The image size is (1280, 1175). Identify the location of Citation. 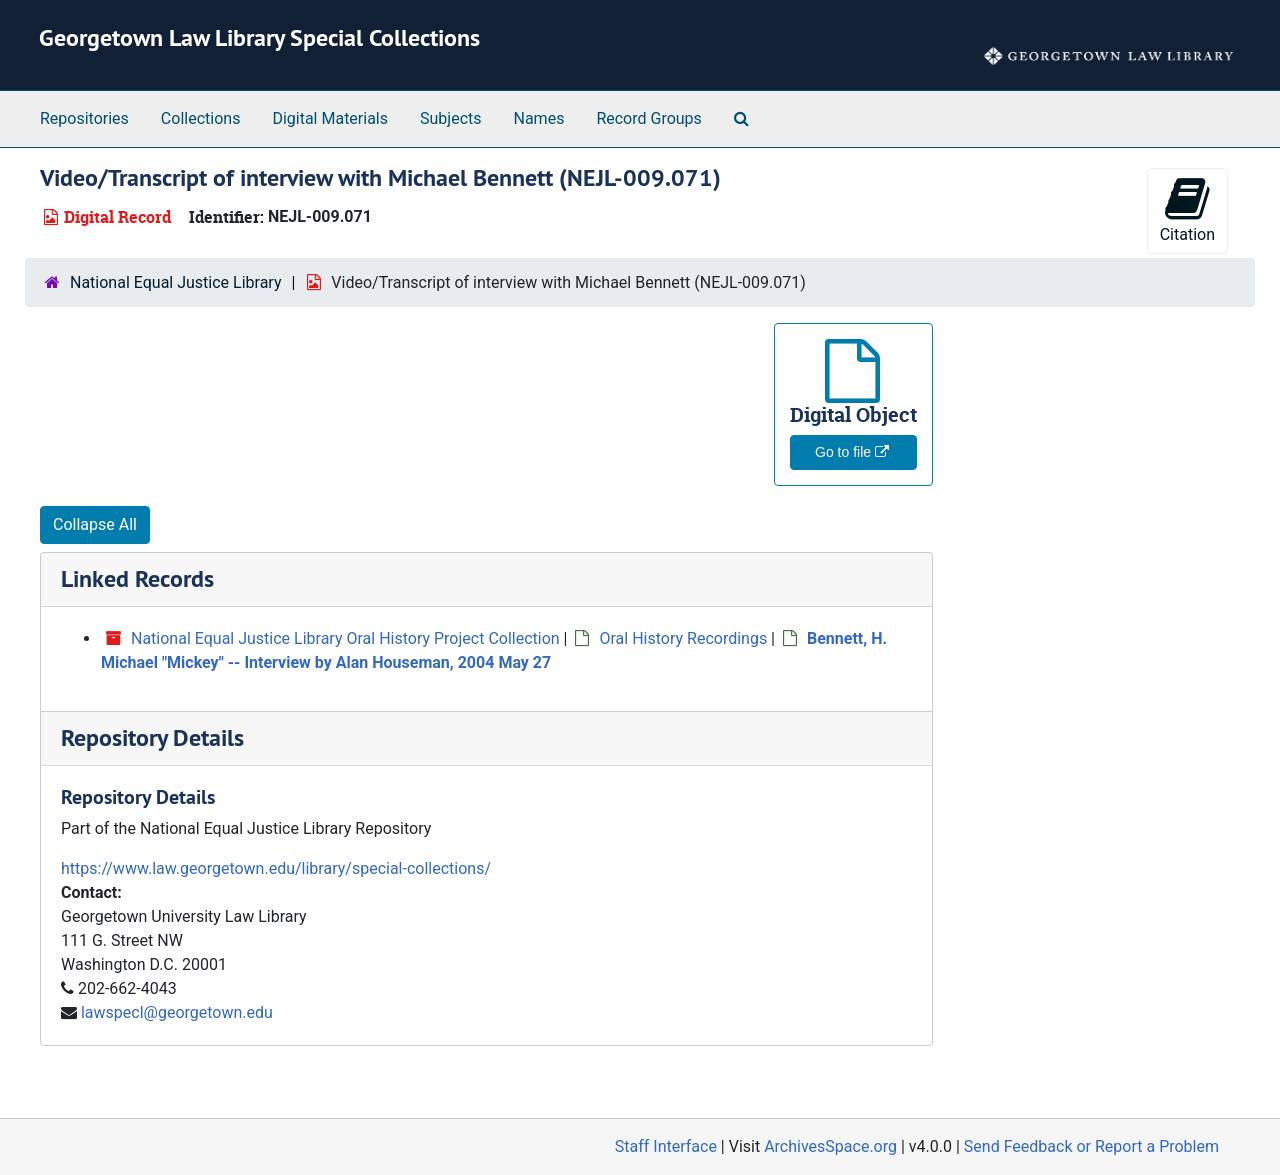
(1187, 209).